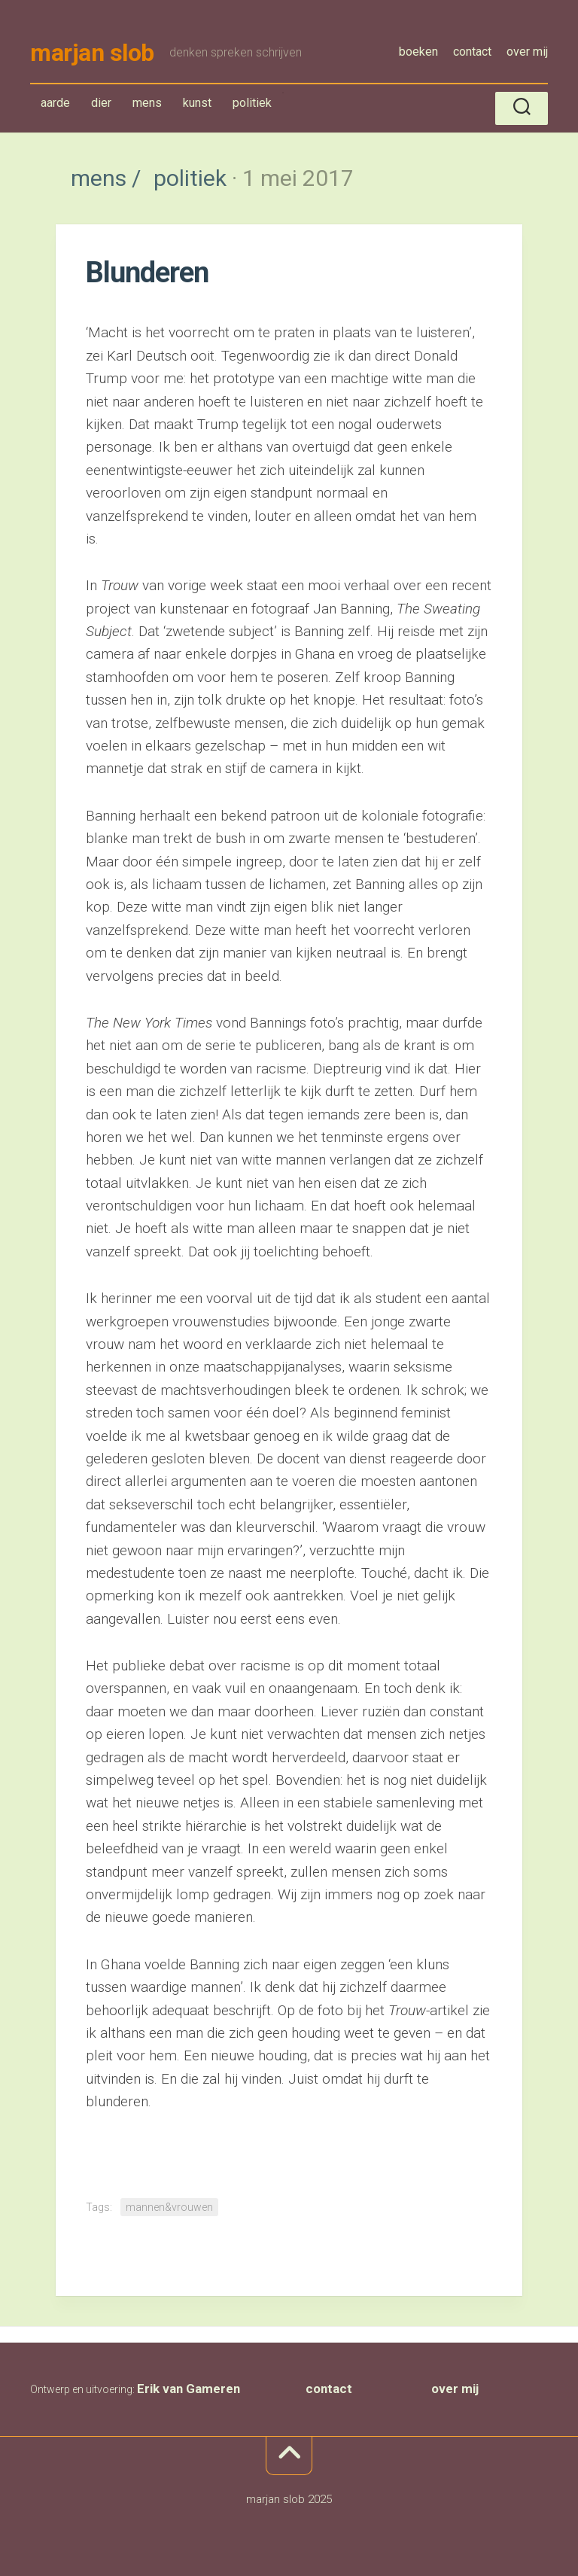 Image resolution: width=578 pixels, height=2576 pixels. What do you see at coordinates (418, 51) in the screenshot?
I see `boeken` at bounding box center [418, 51].